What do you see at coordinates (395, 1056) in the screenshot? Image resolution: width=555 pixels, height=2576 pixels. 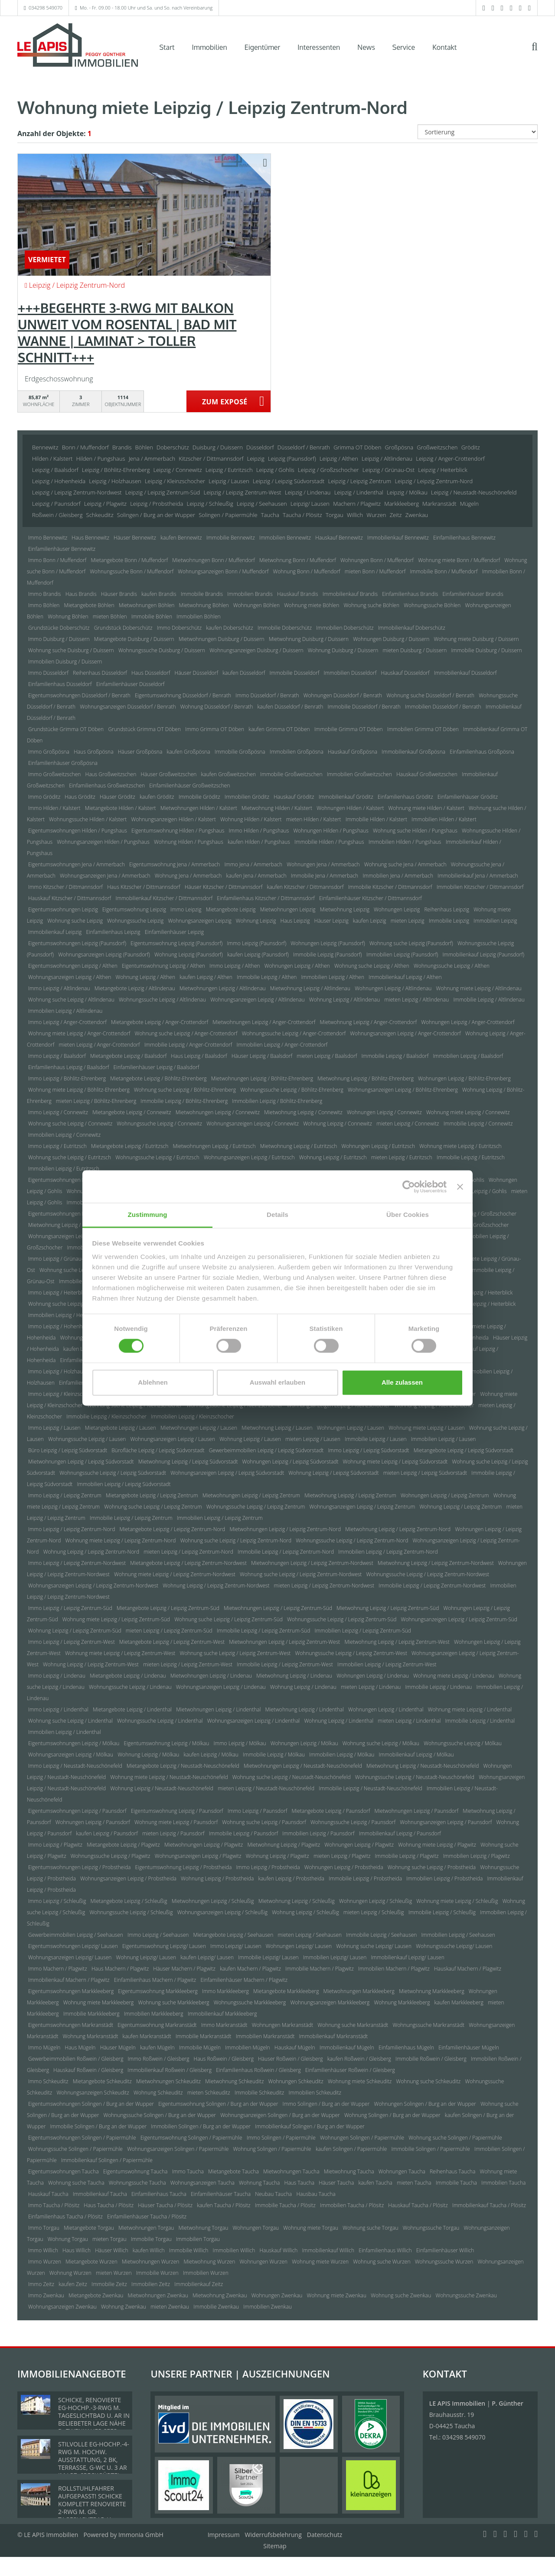 I see `Immobilie Leipzig / Baalsdorf` at bounding box center [395, 1056].